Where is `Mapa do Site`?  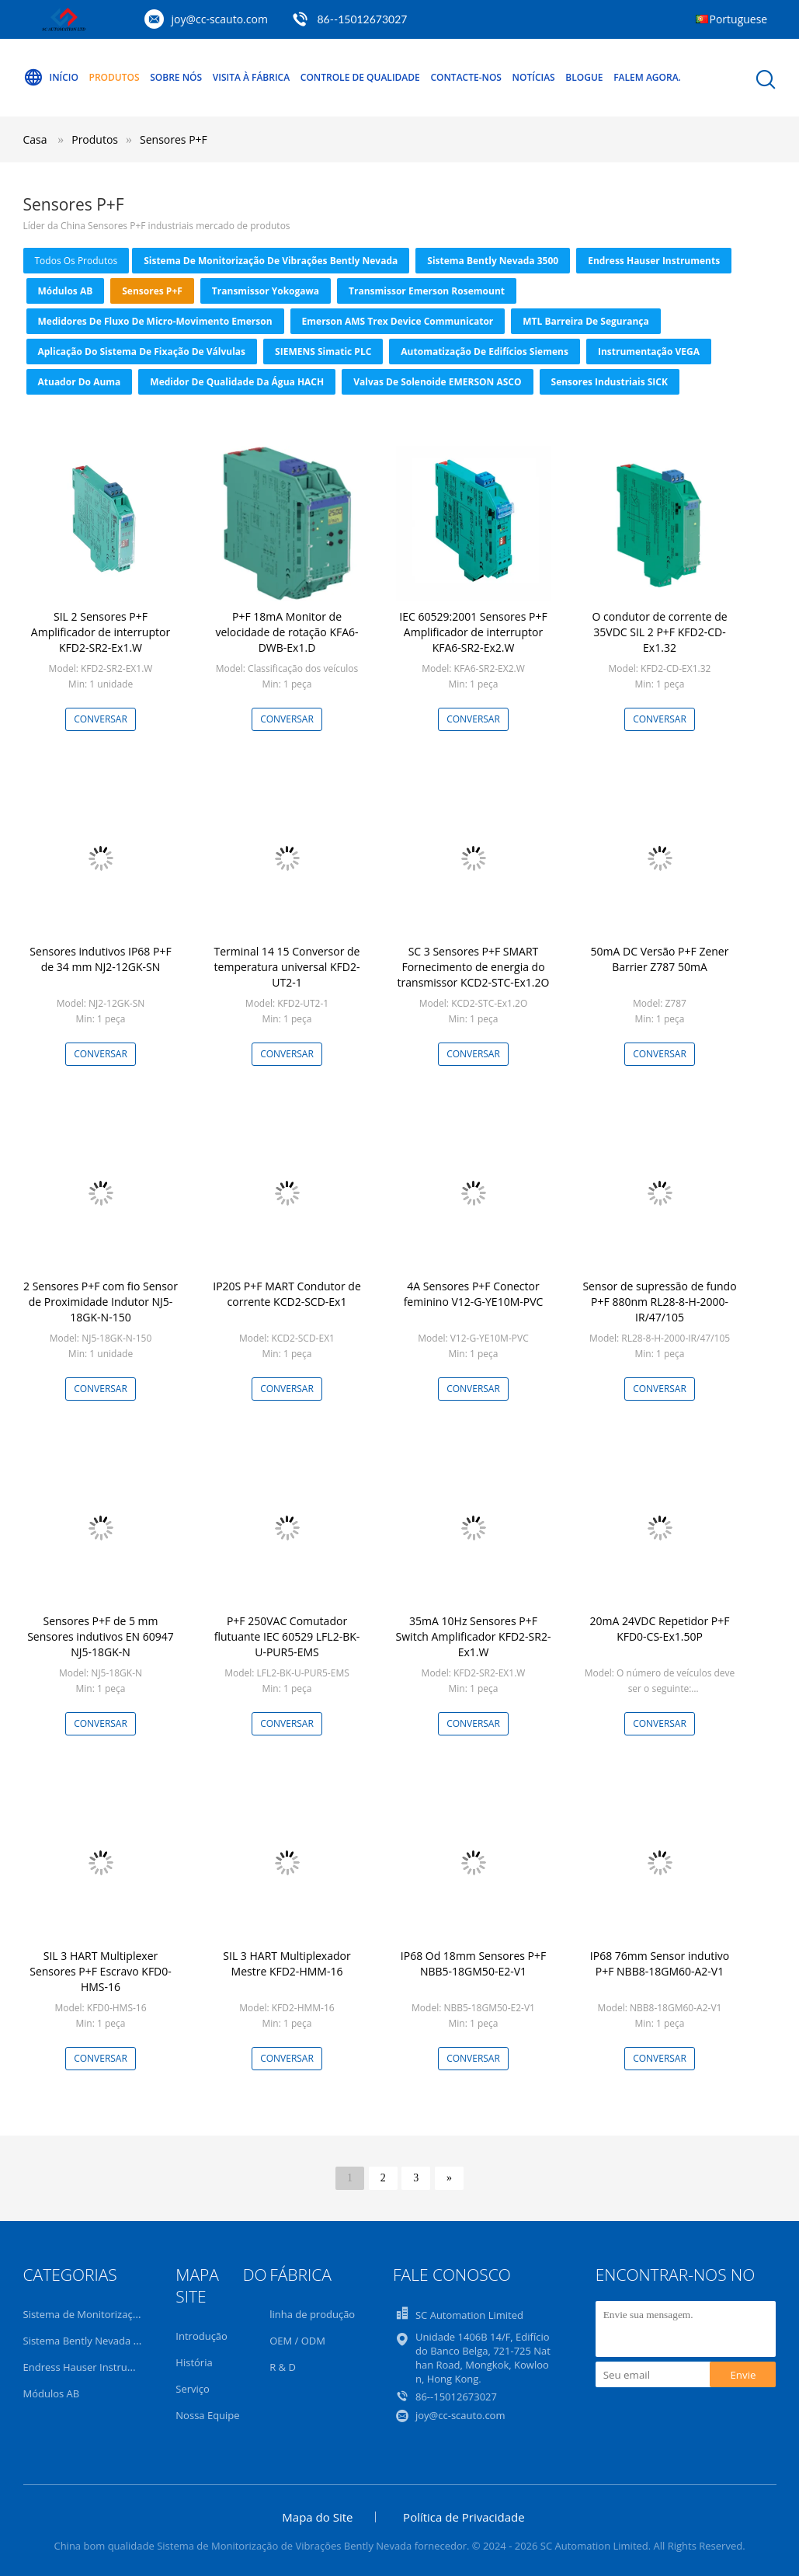 Mapa do Site is located at coordinates (317, 2517).